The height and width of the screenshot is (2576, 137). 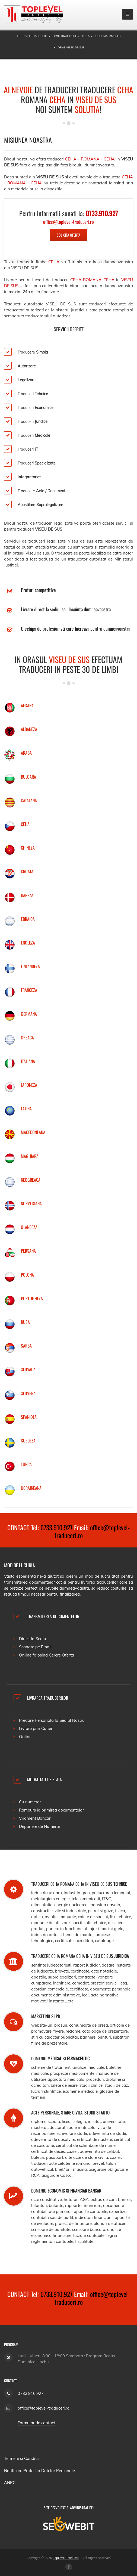 I want to click on 0733.910.927, so click(x=56, y=1527).